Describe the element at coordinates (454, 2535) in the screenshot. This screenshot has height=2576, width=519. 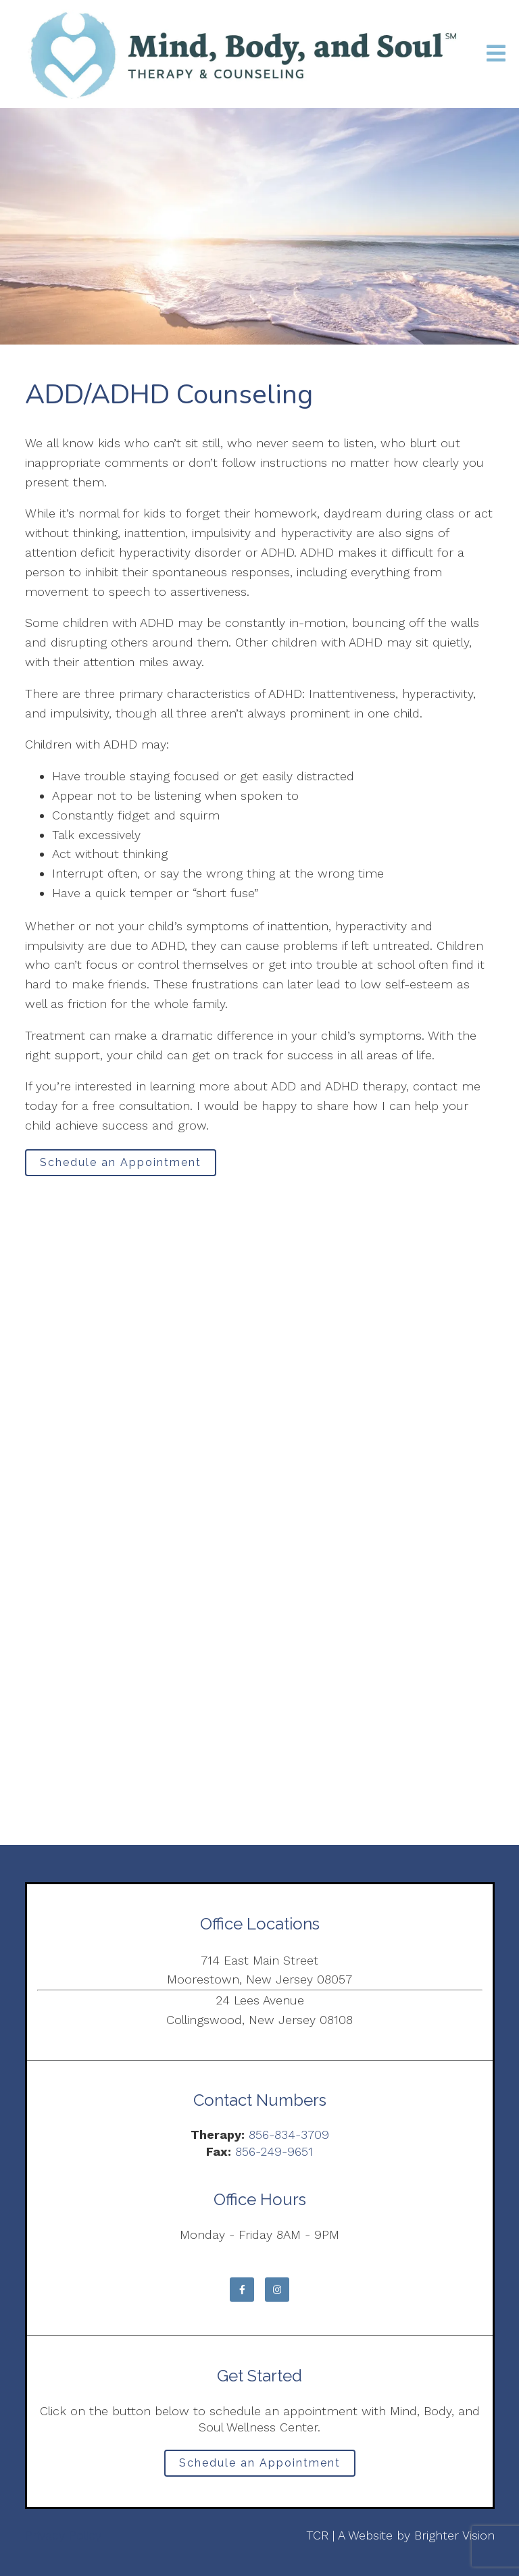
I see `Brighter Vision` at that location.